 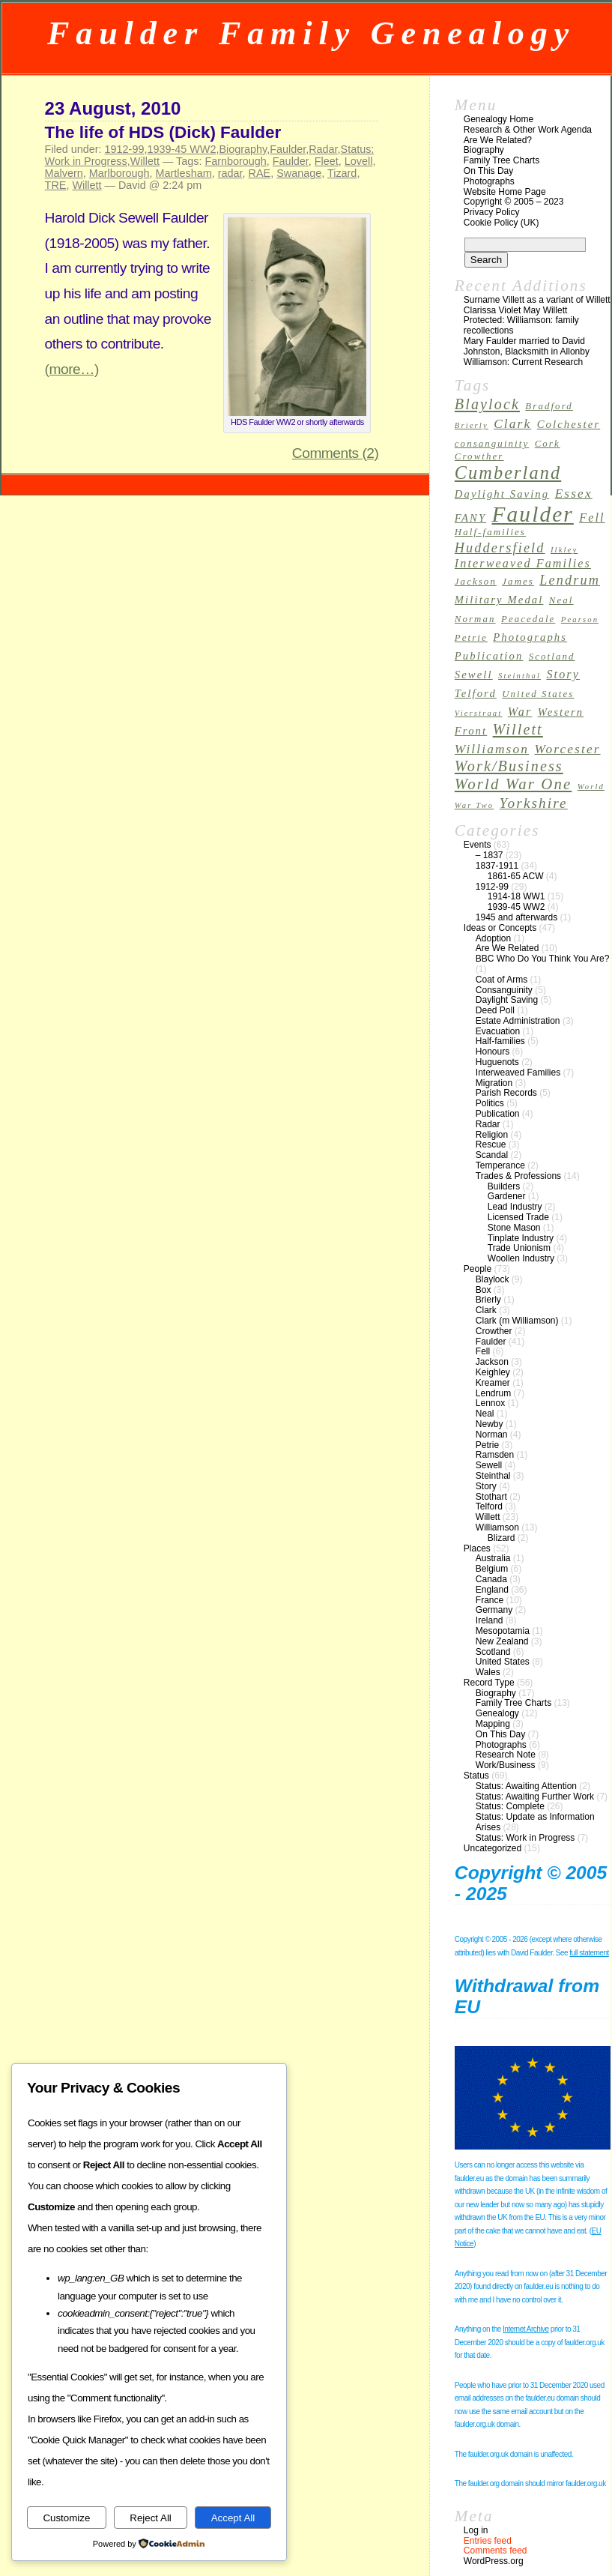 What do you see at coordinates (489, 1600) in the screenshot?
I see `France` at bounding box center [489, 1600].